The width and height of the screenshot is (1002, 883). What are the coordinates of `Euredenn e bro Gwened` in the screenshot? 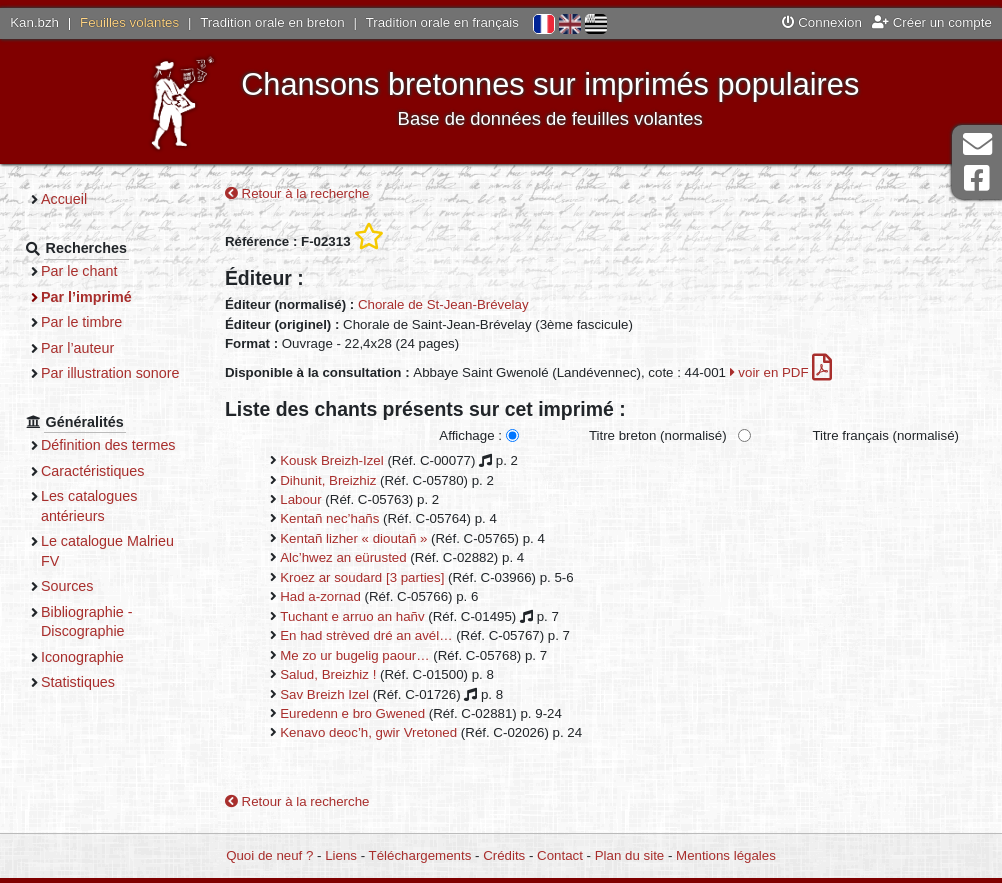 It's located at (352, 713).